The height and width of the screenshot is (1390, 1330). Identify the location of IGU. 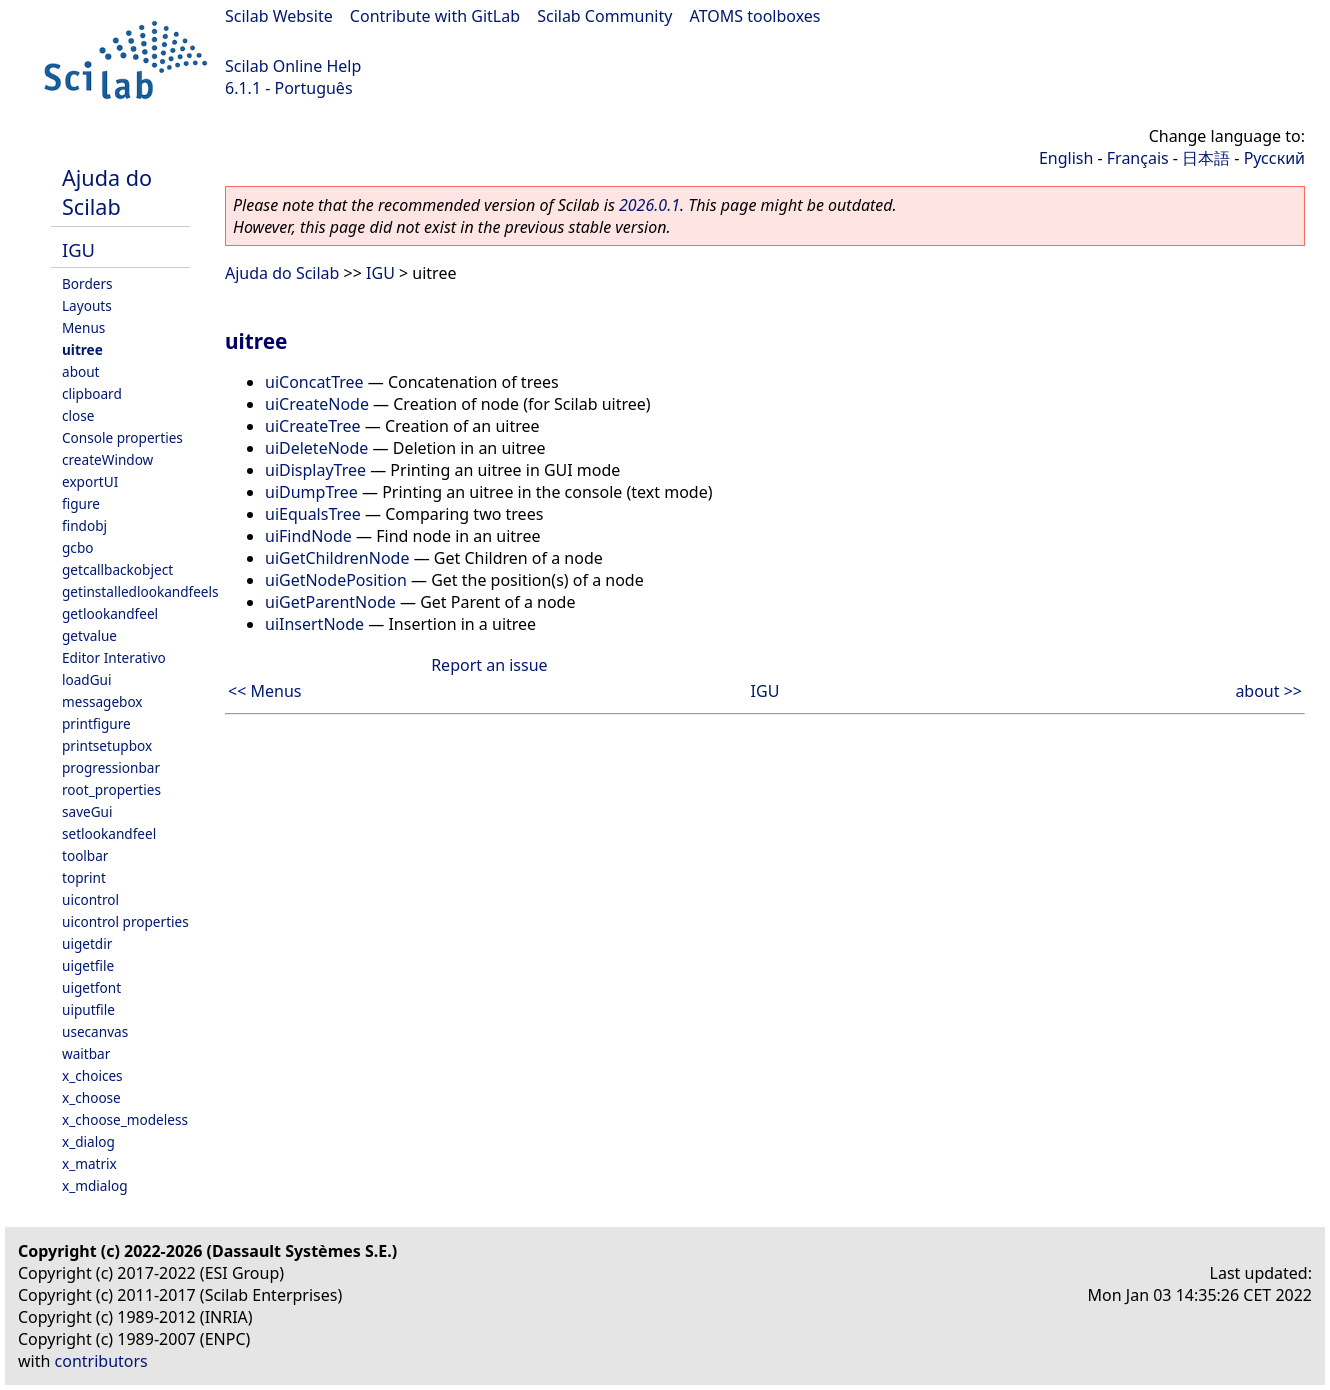
(78, 249).